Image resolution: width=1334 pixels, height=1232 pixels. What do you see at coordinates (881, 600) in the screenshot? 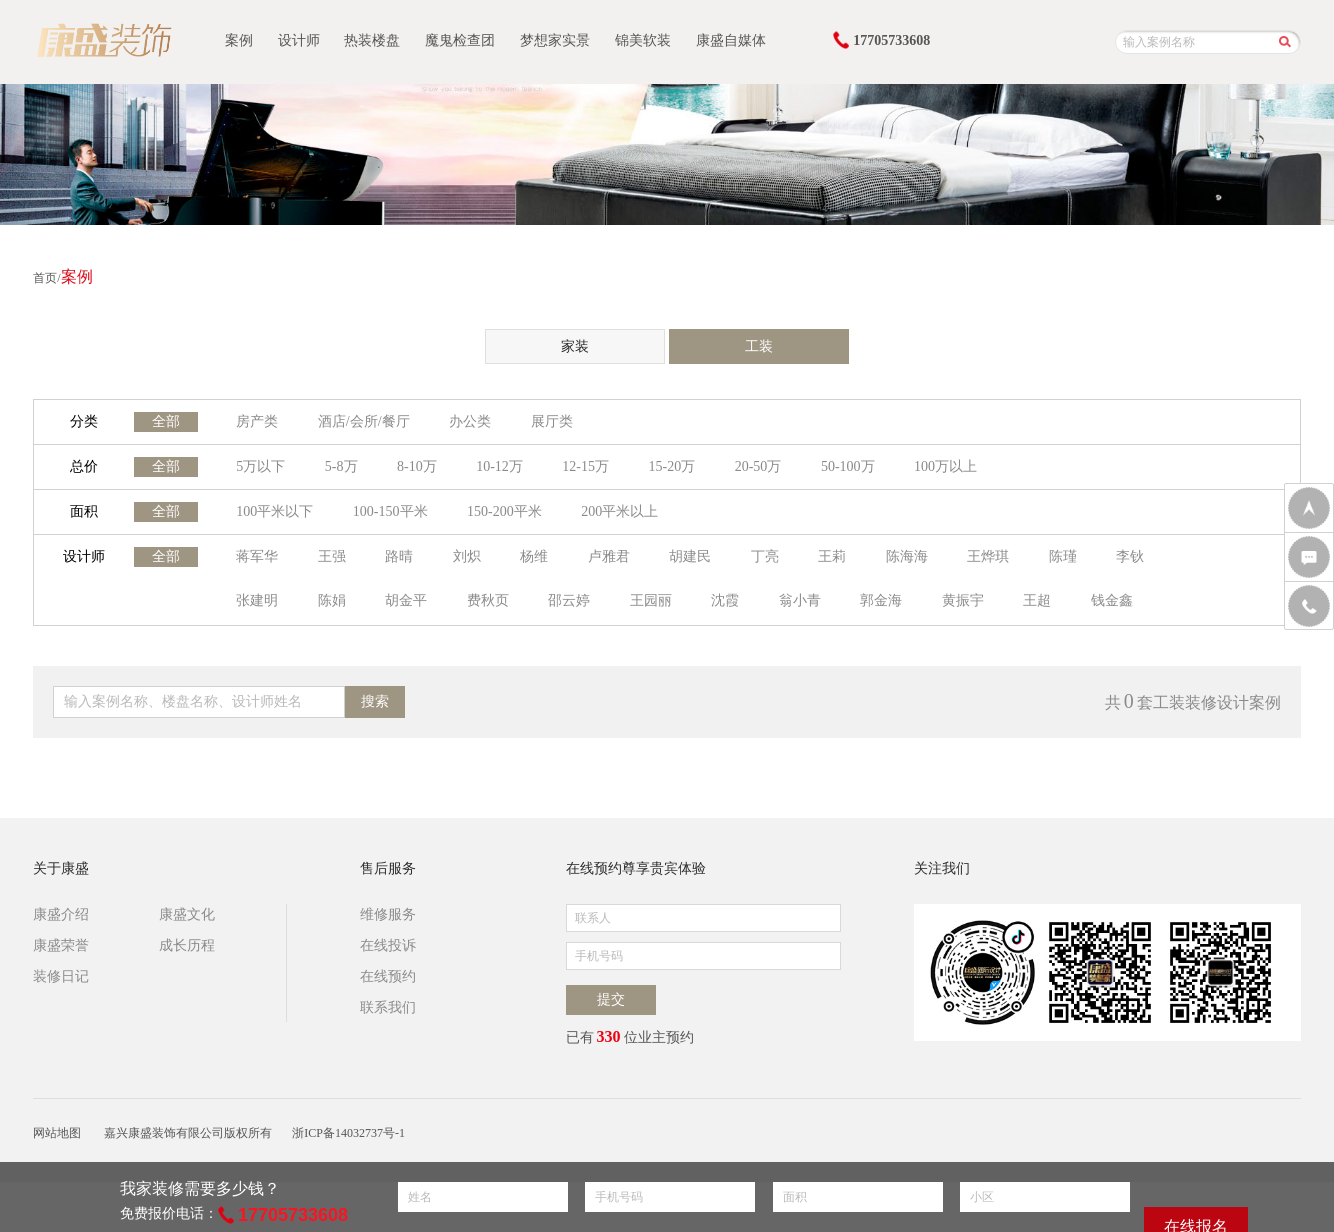
I see `郭金海` at bounding box center [881, 600].